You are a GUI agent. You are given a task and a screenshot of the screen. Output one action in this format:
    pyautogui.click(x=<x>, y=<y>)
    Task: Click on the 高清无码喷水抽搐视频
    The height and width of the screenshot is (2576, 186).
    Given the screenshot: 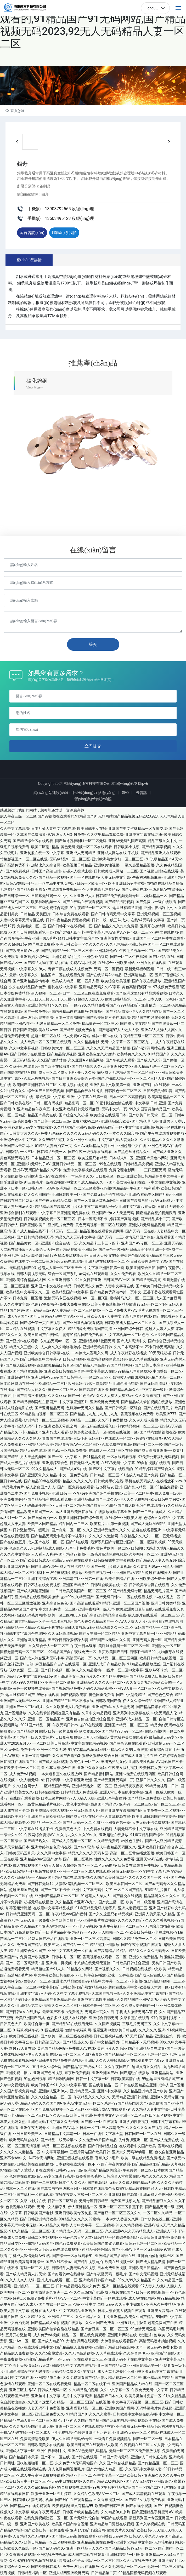 What is the action you would take?
    pyautogui.click(x=157, y=2341)
    